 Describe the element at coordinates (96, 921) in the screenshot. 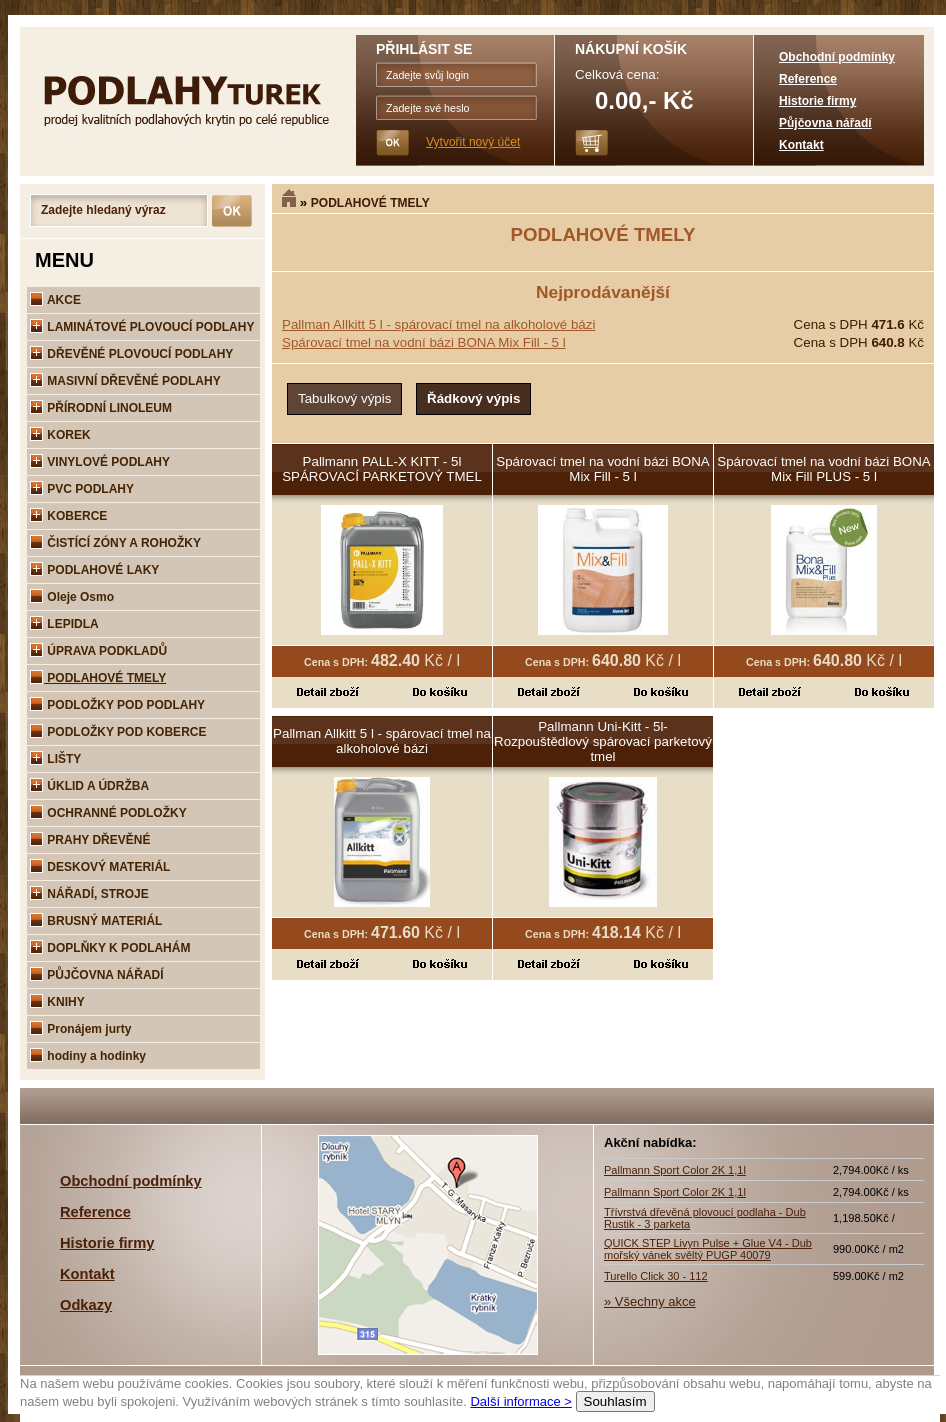

I see `BRUSNÝ MATERIÁL` at that location.